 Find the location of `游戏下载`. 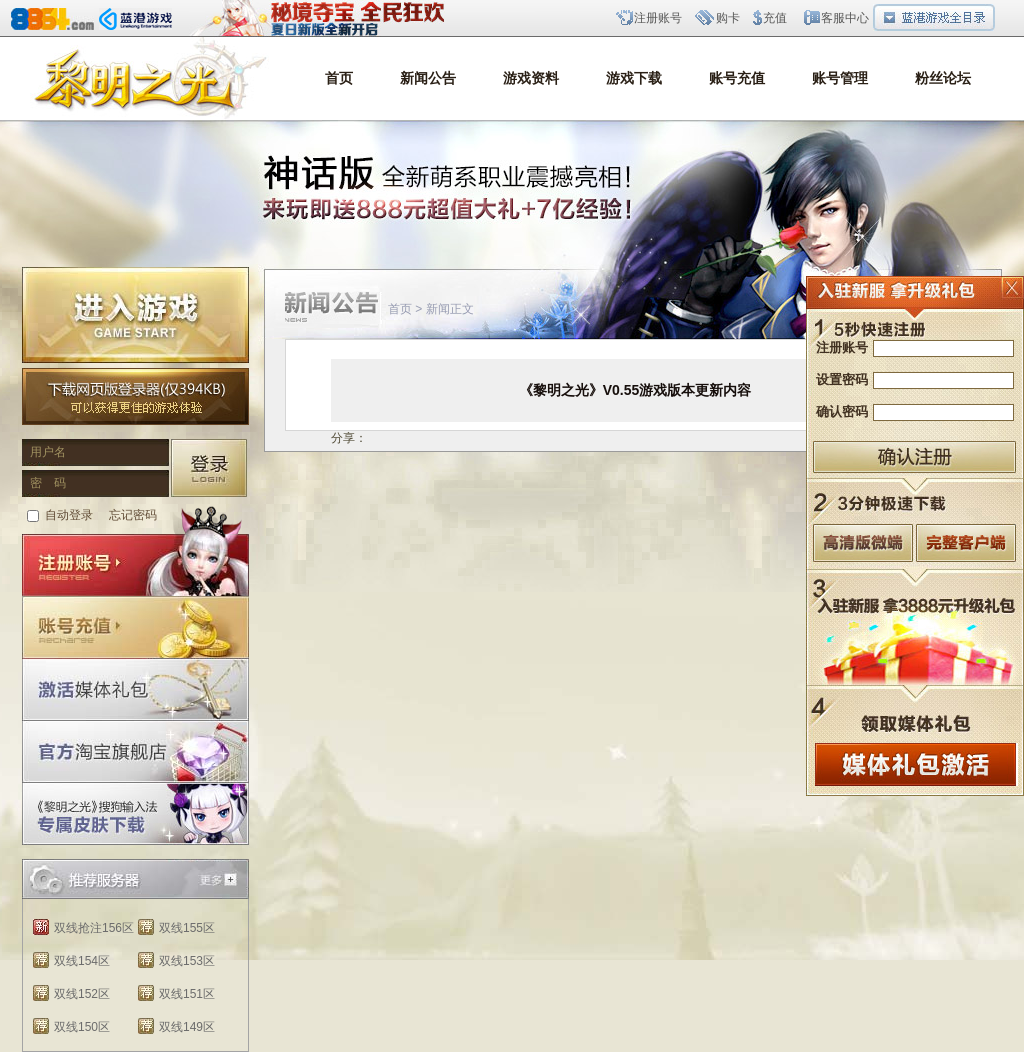

游戏下载 is located at coordinates (634, 78).